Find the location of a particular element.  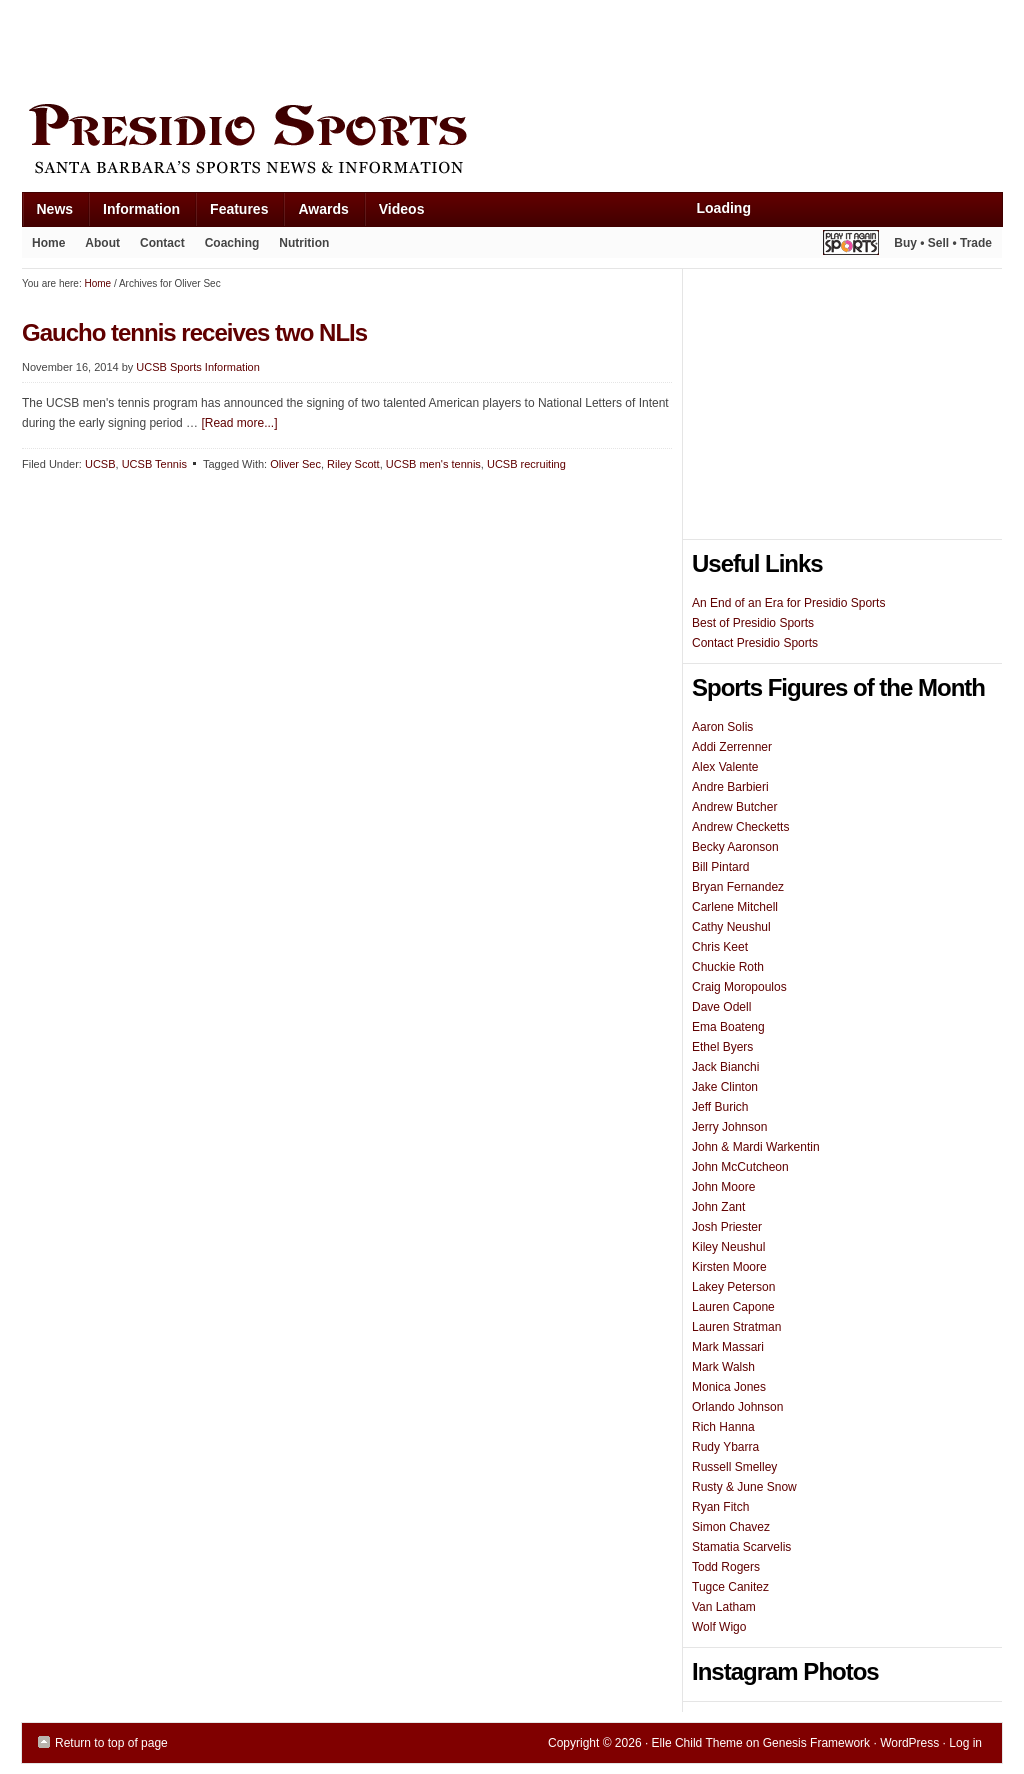

Contact is located at coordinates (162, 243).